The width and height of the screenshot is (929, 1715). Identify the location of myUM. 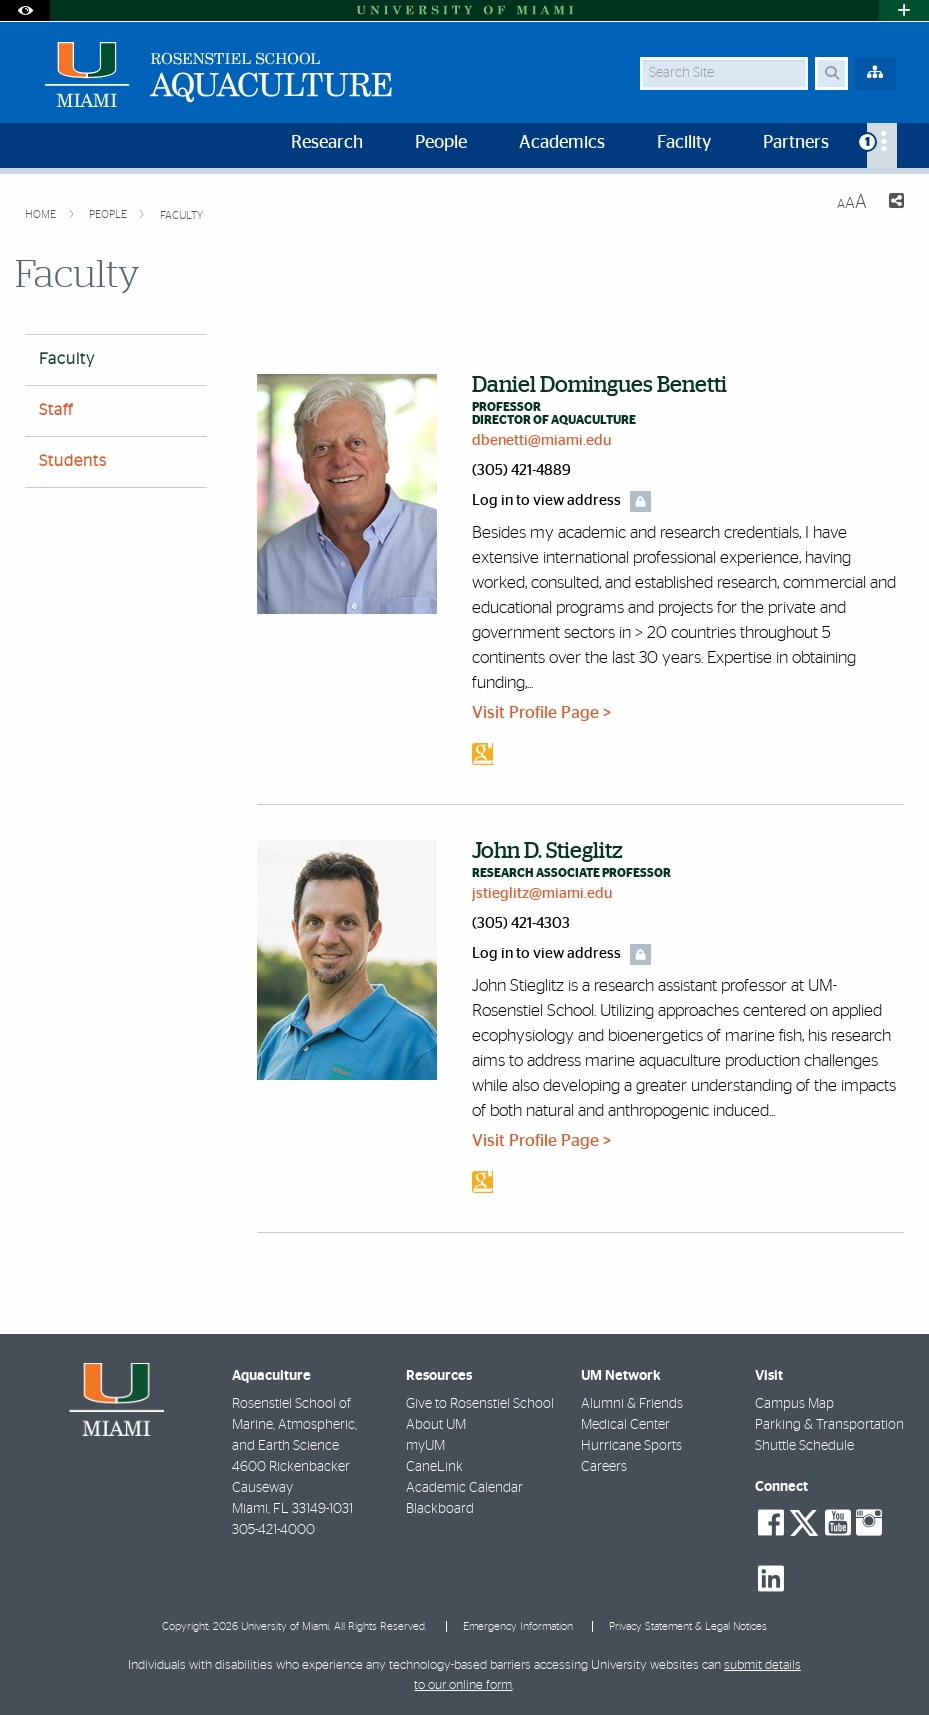
(425, 1446).